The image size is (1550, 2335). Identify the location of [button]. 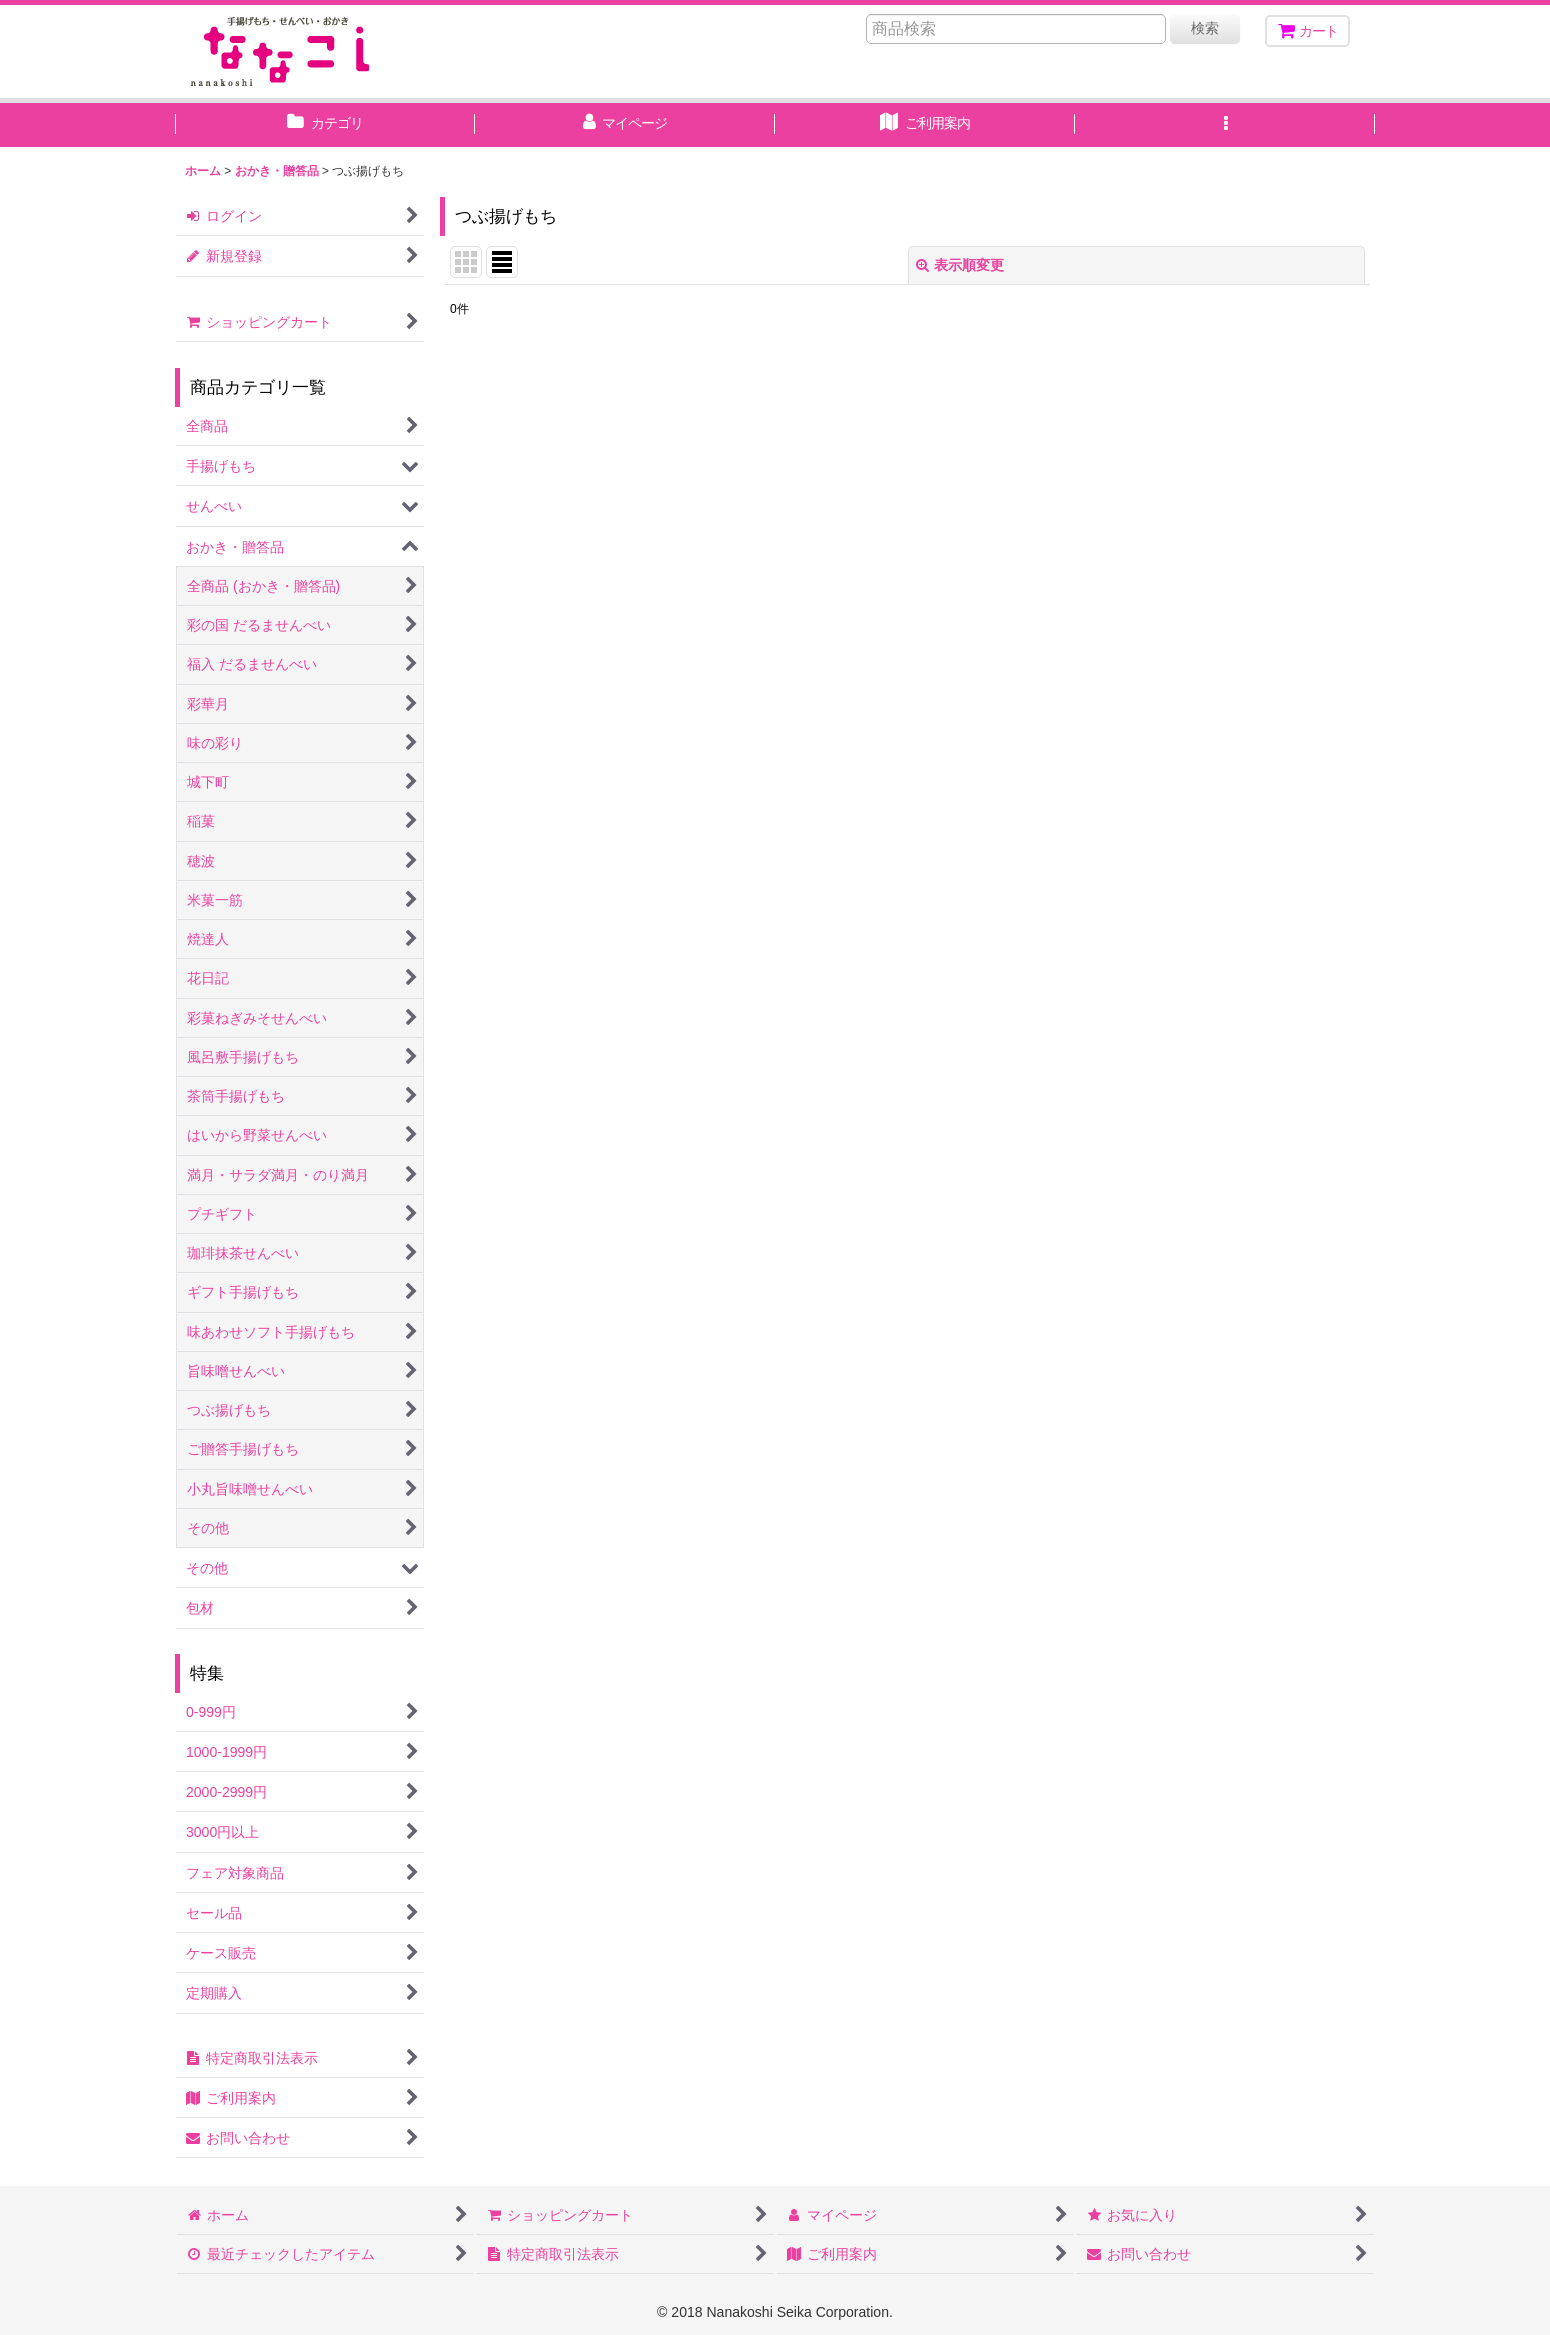
(1225, 125).